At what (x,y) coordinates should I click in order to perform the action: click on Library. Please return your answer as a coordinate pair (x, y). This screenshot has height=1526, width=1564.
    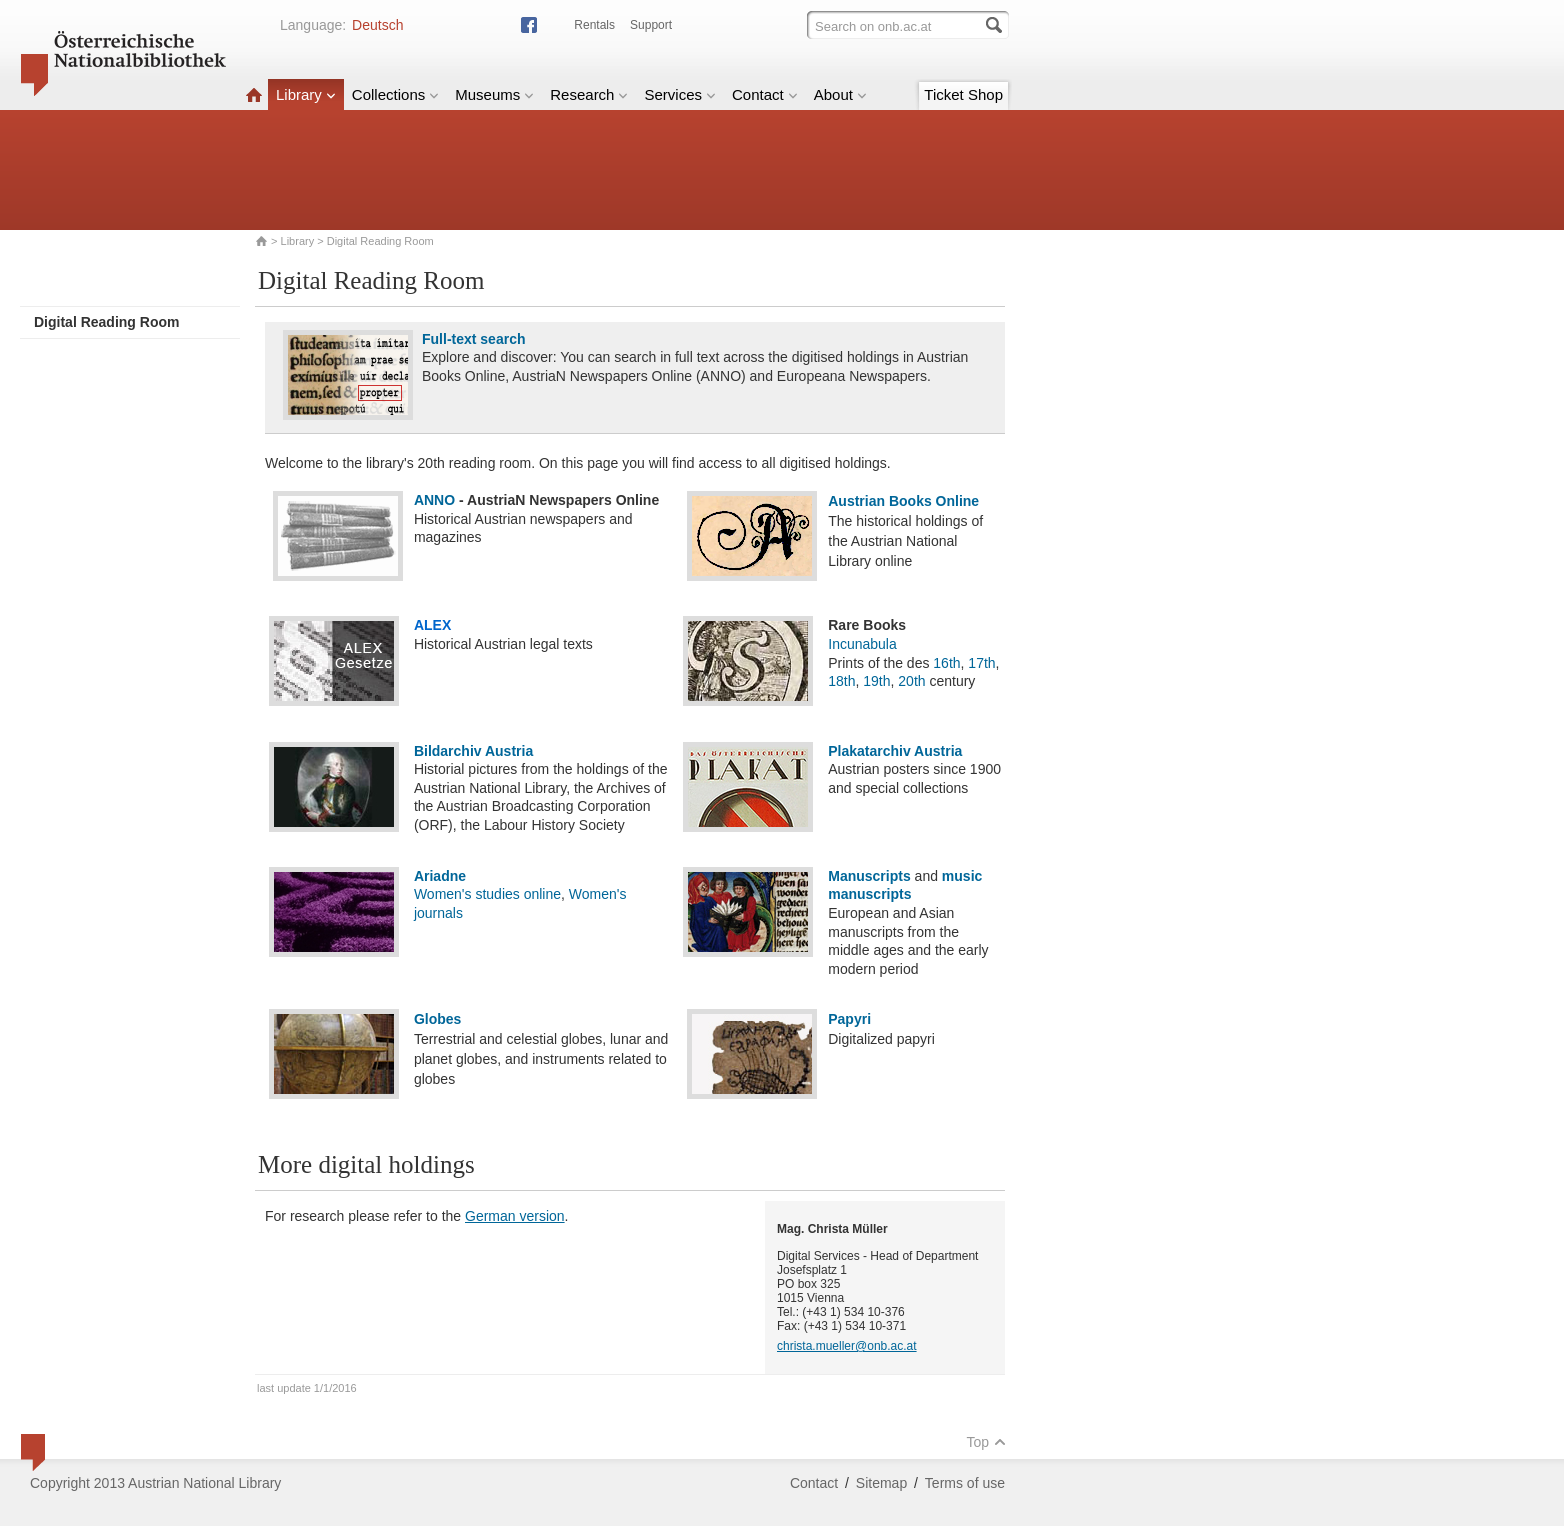
    Looking at the image, I should click on (306, 94).